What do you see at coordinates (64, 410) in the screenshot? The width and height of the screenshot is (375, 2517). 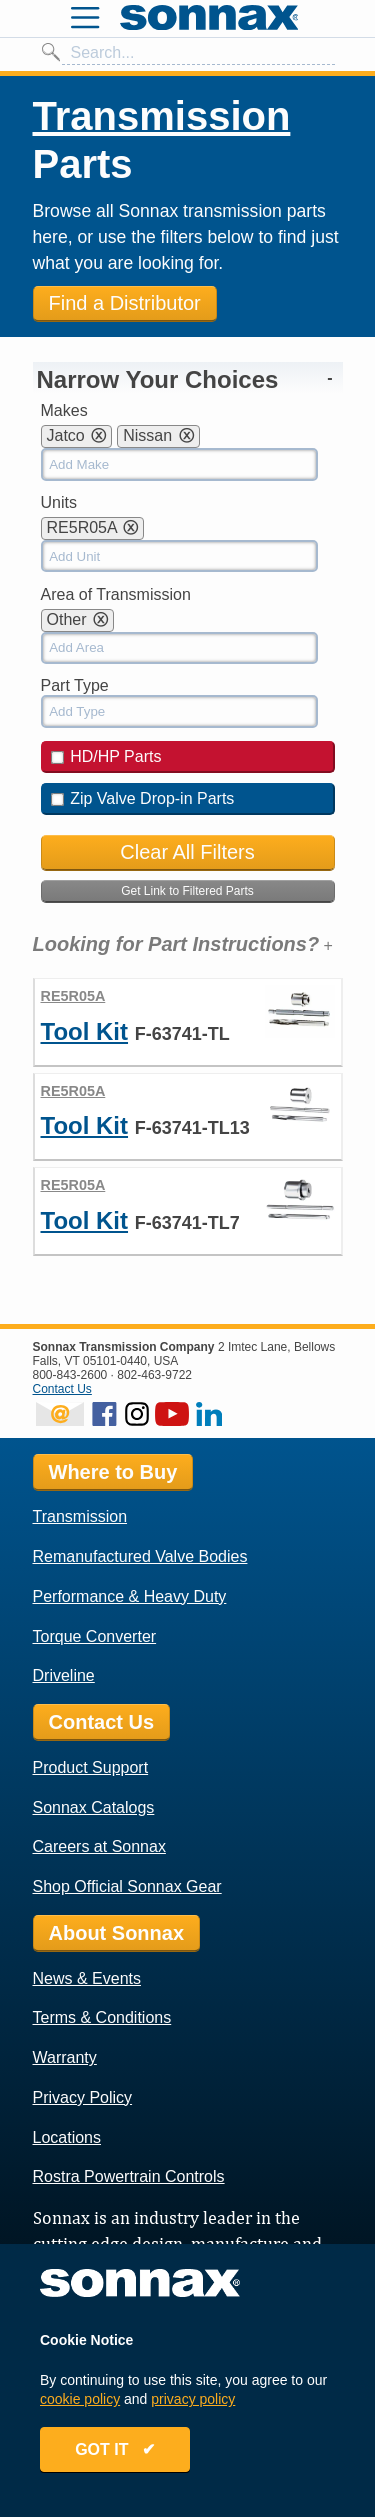 I see `Makes` at bounding box center [64, 410].